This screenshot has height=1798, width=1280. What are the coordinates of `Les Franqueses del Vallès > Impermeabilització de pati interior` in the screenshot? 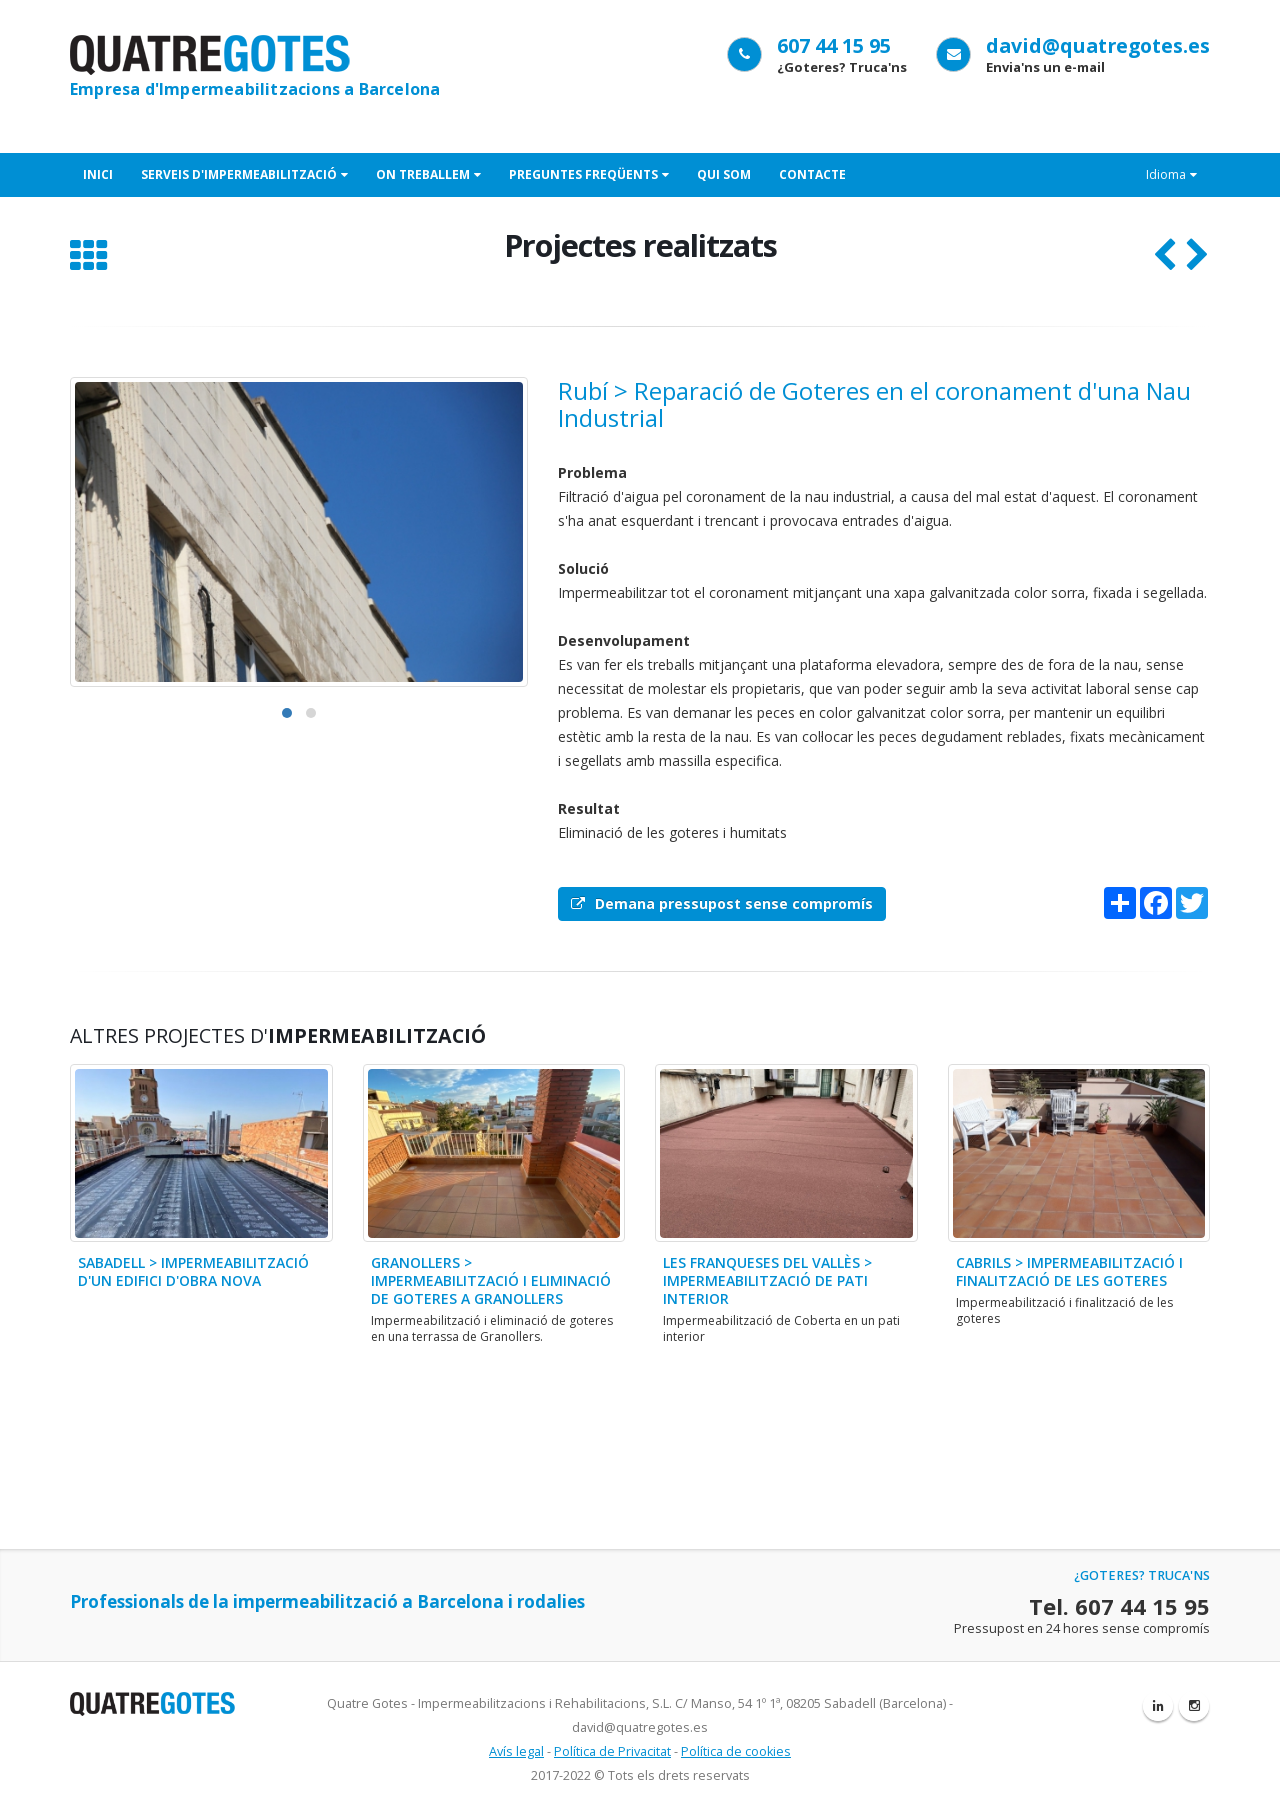 It's located at (767, 1280).